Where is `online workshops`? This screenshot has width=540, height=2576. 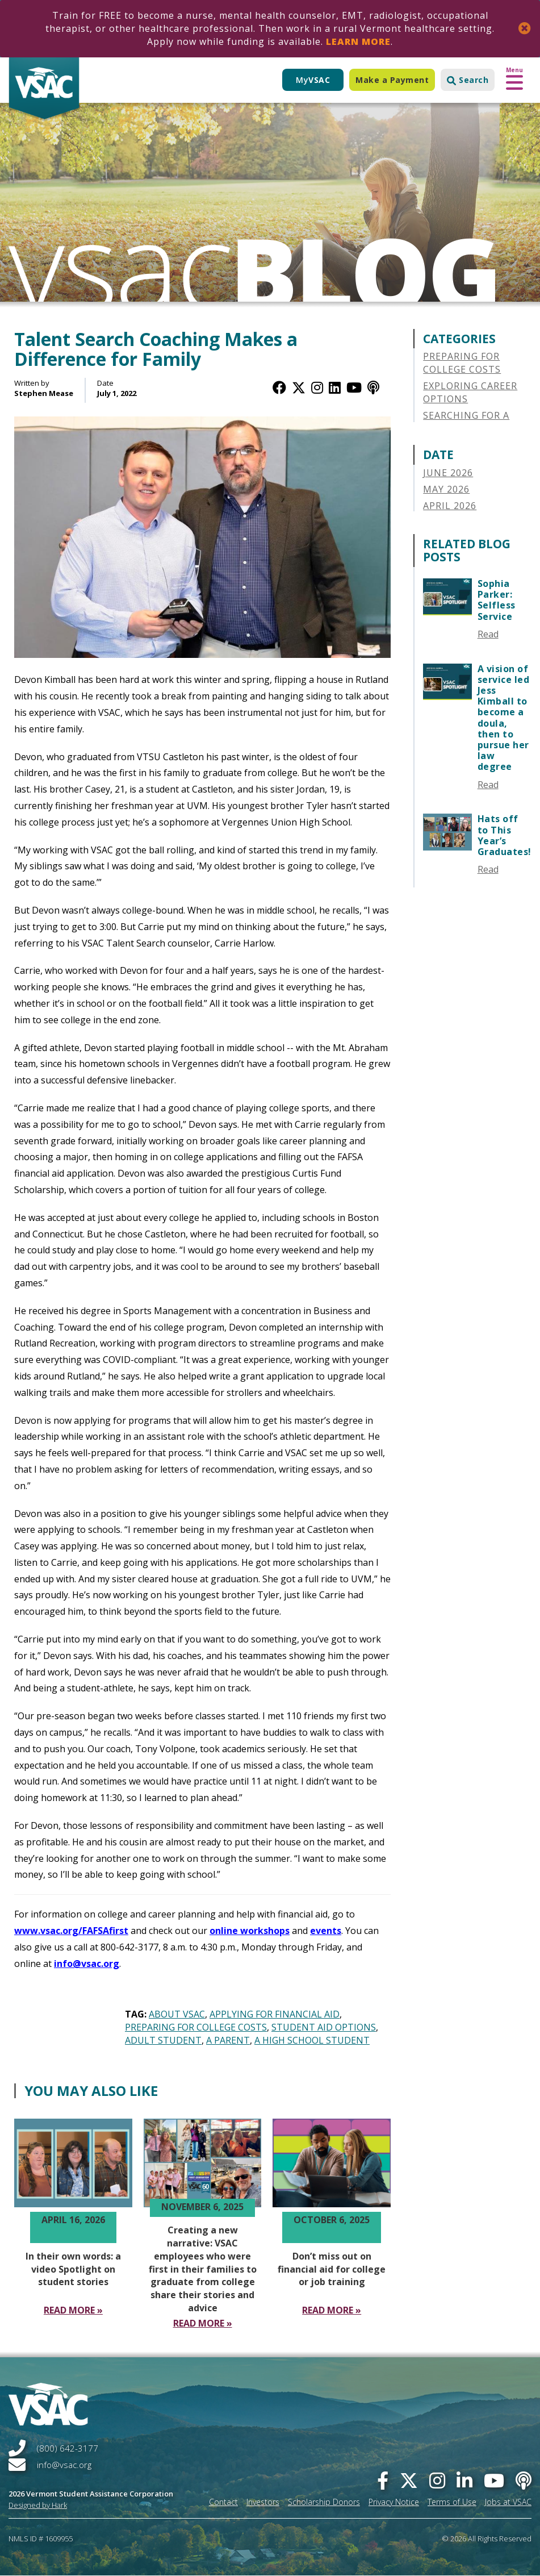 online workshops is located at coordinates (250, 1930).